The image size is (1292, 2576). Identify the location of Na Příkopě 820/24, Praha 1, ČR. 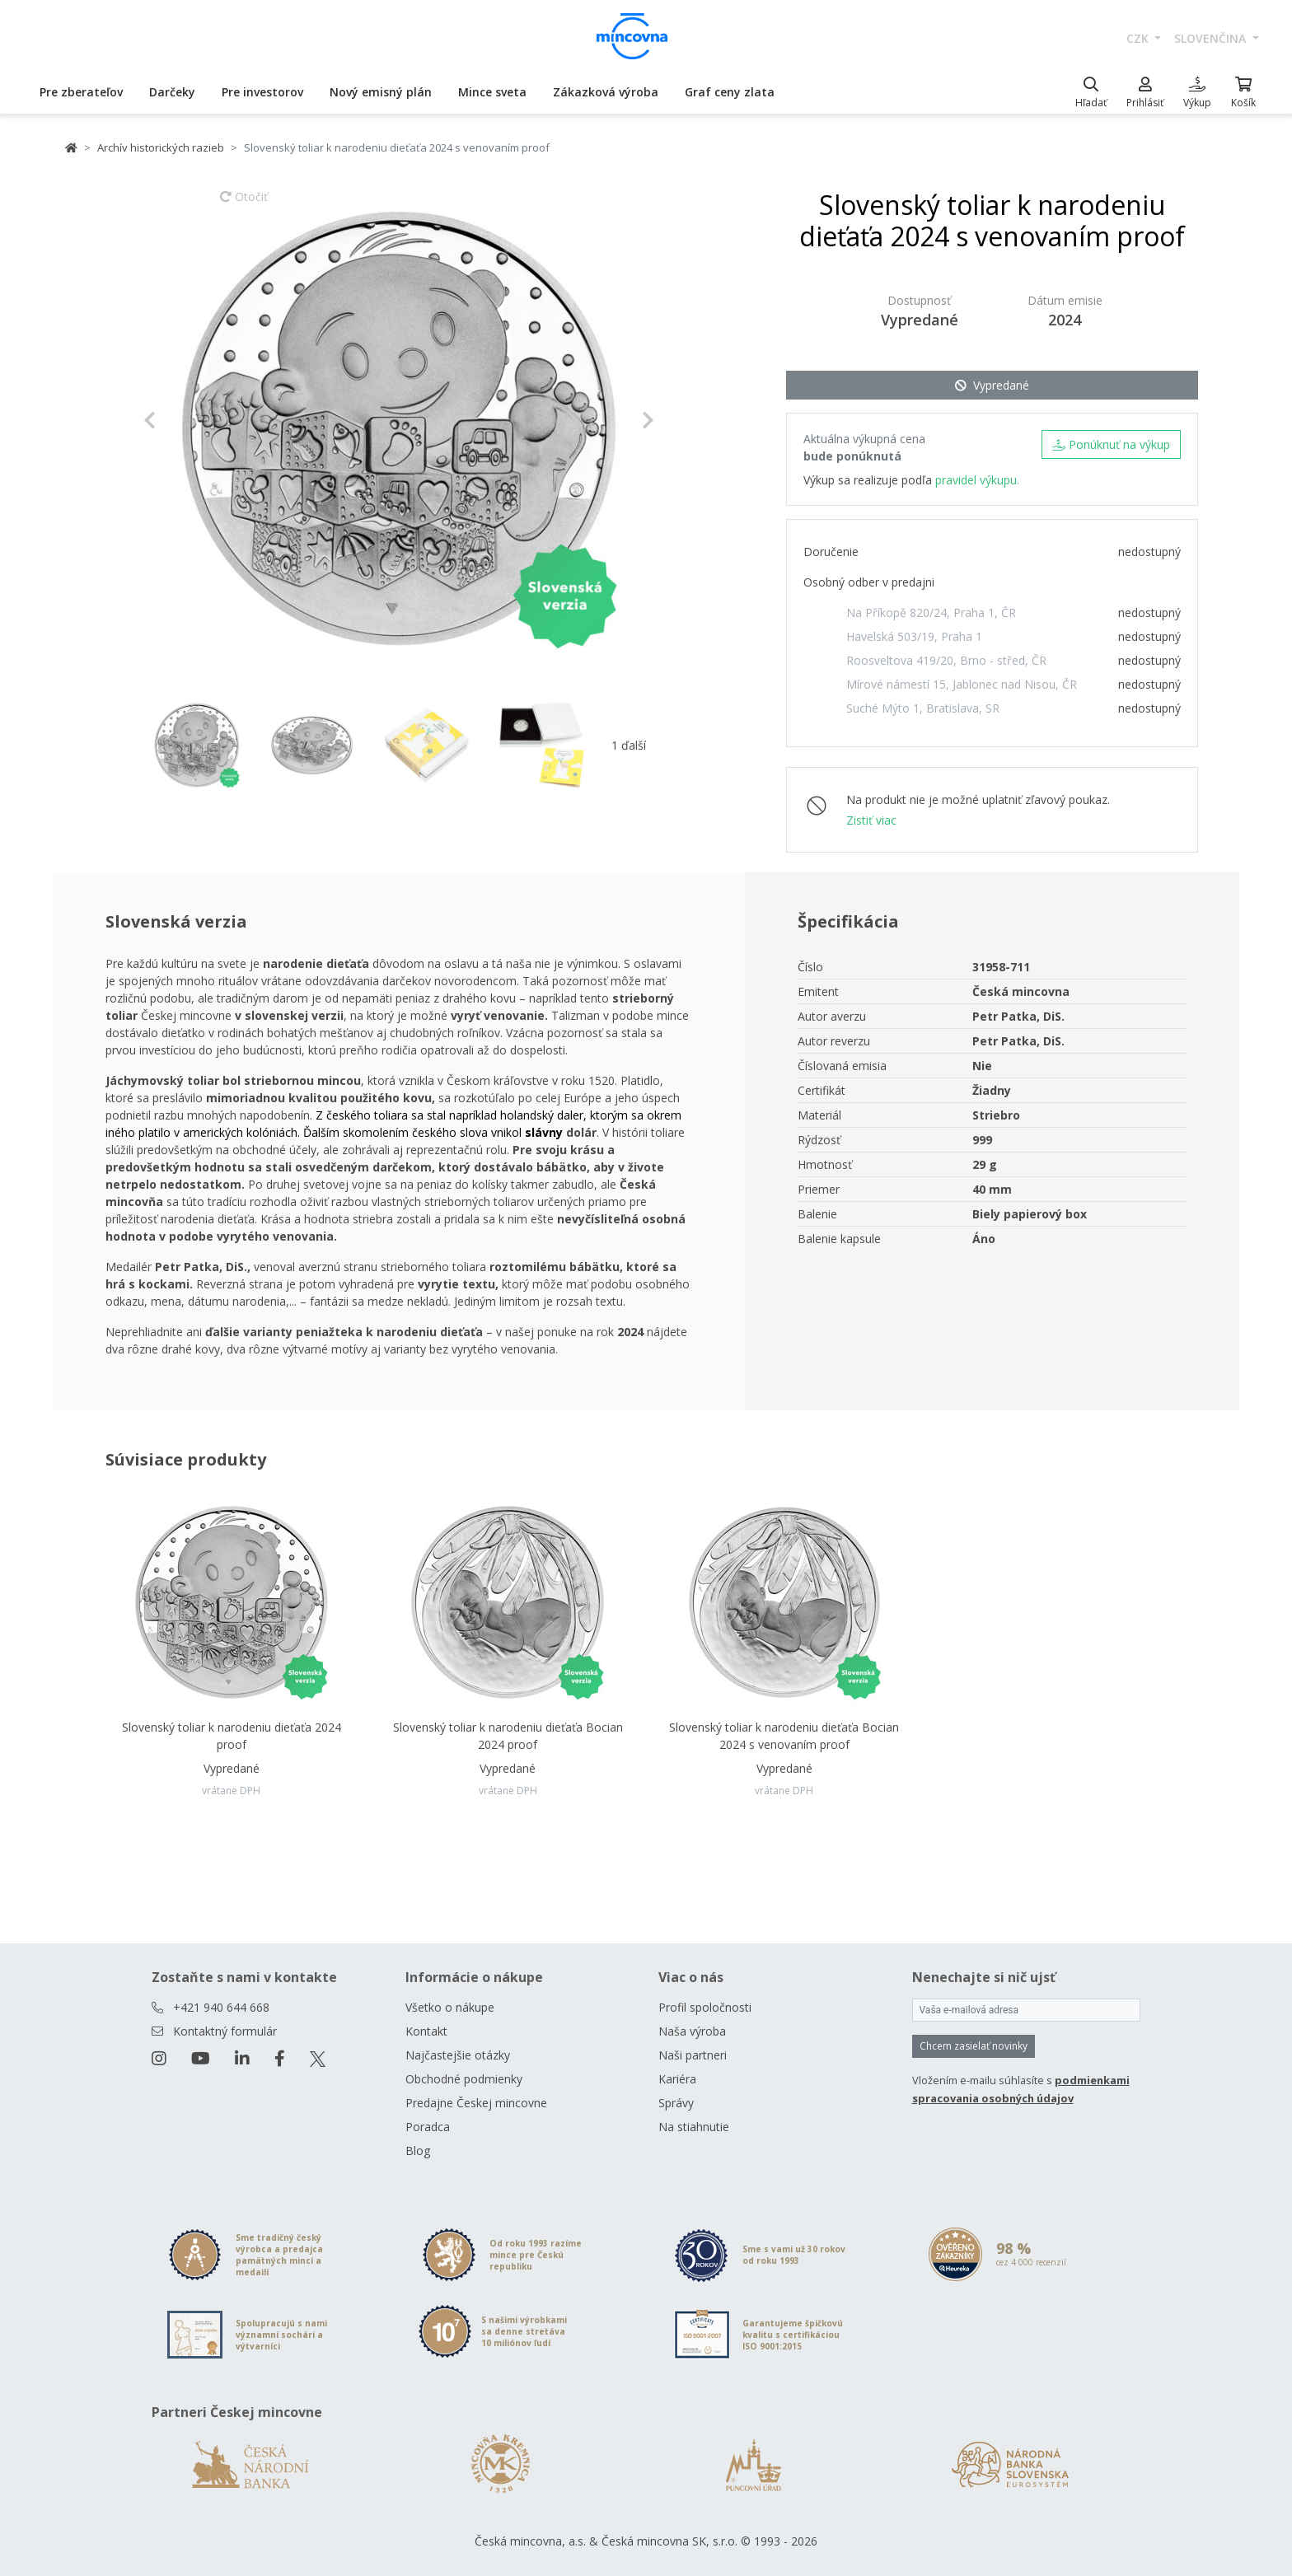
(931, 612).